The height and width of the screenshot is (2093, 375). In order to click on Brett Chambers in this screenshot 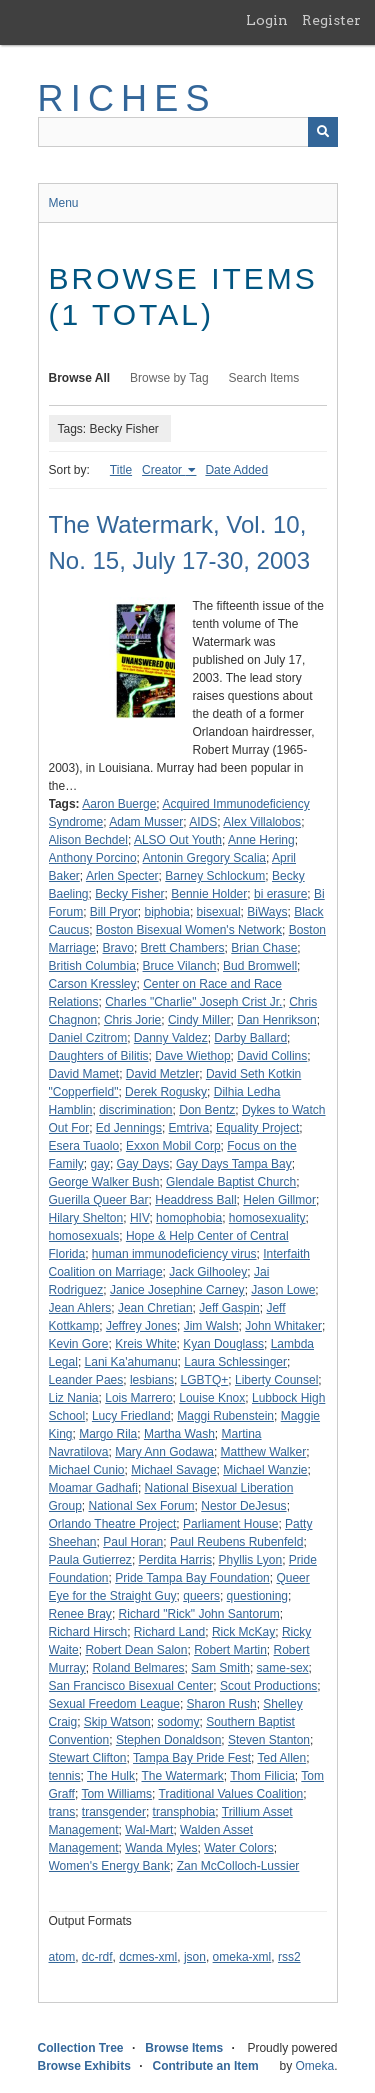, I will do `click(183, 948)`.